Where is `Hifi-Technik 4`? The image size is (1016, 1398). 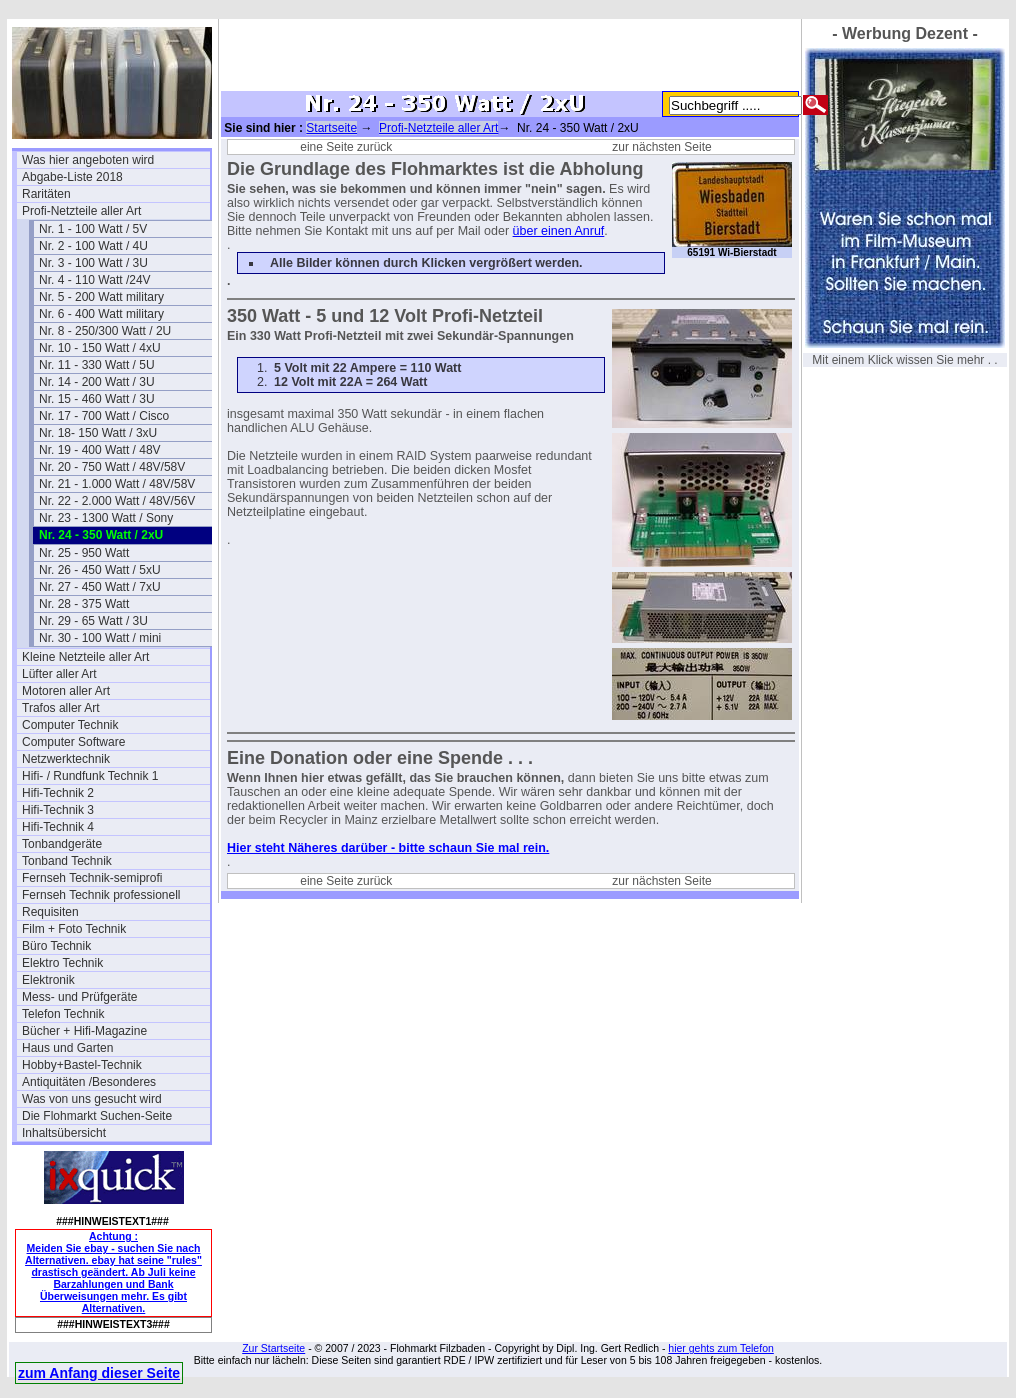
Hifi-Technik 4 is located at coordinates (58, 827).